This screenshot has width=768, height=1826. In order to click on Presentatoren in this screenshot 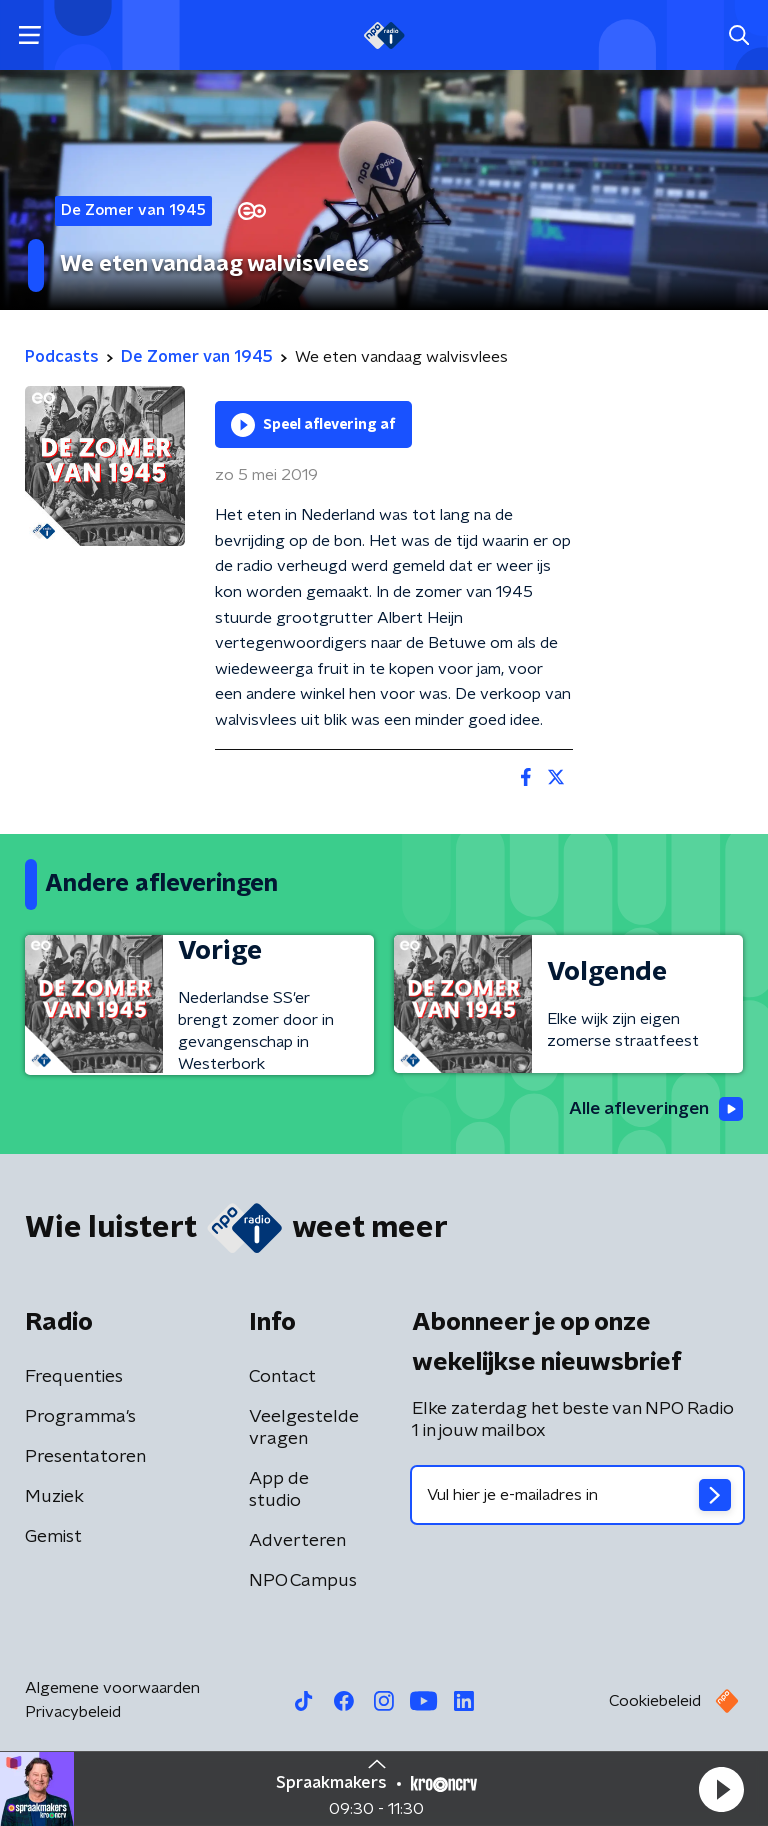, I will do `click(85, 1458)`.